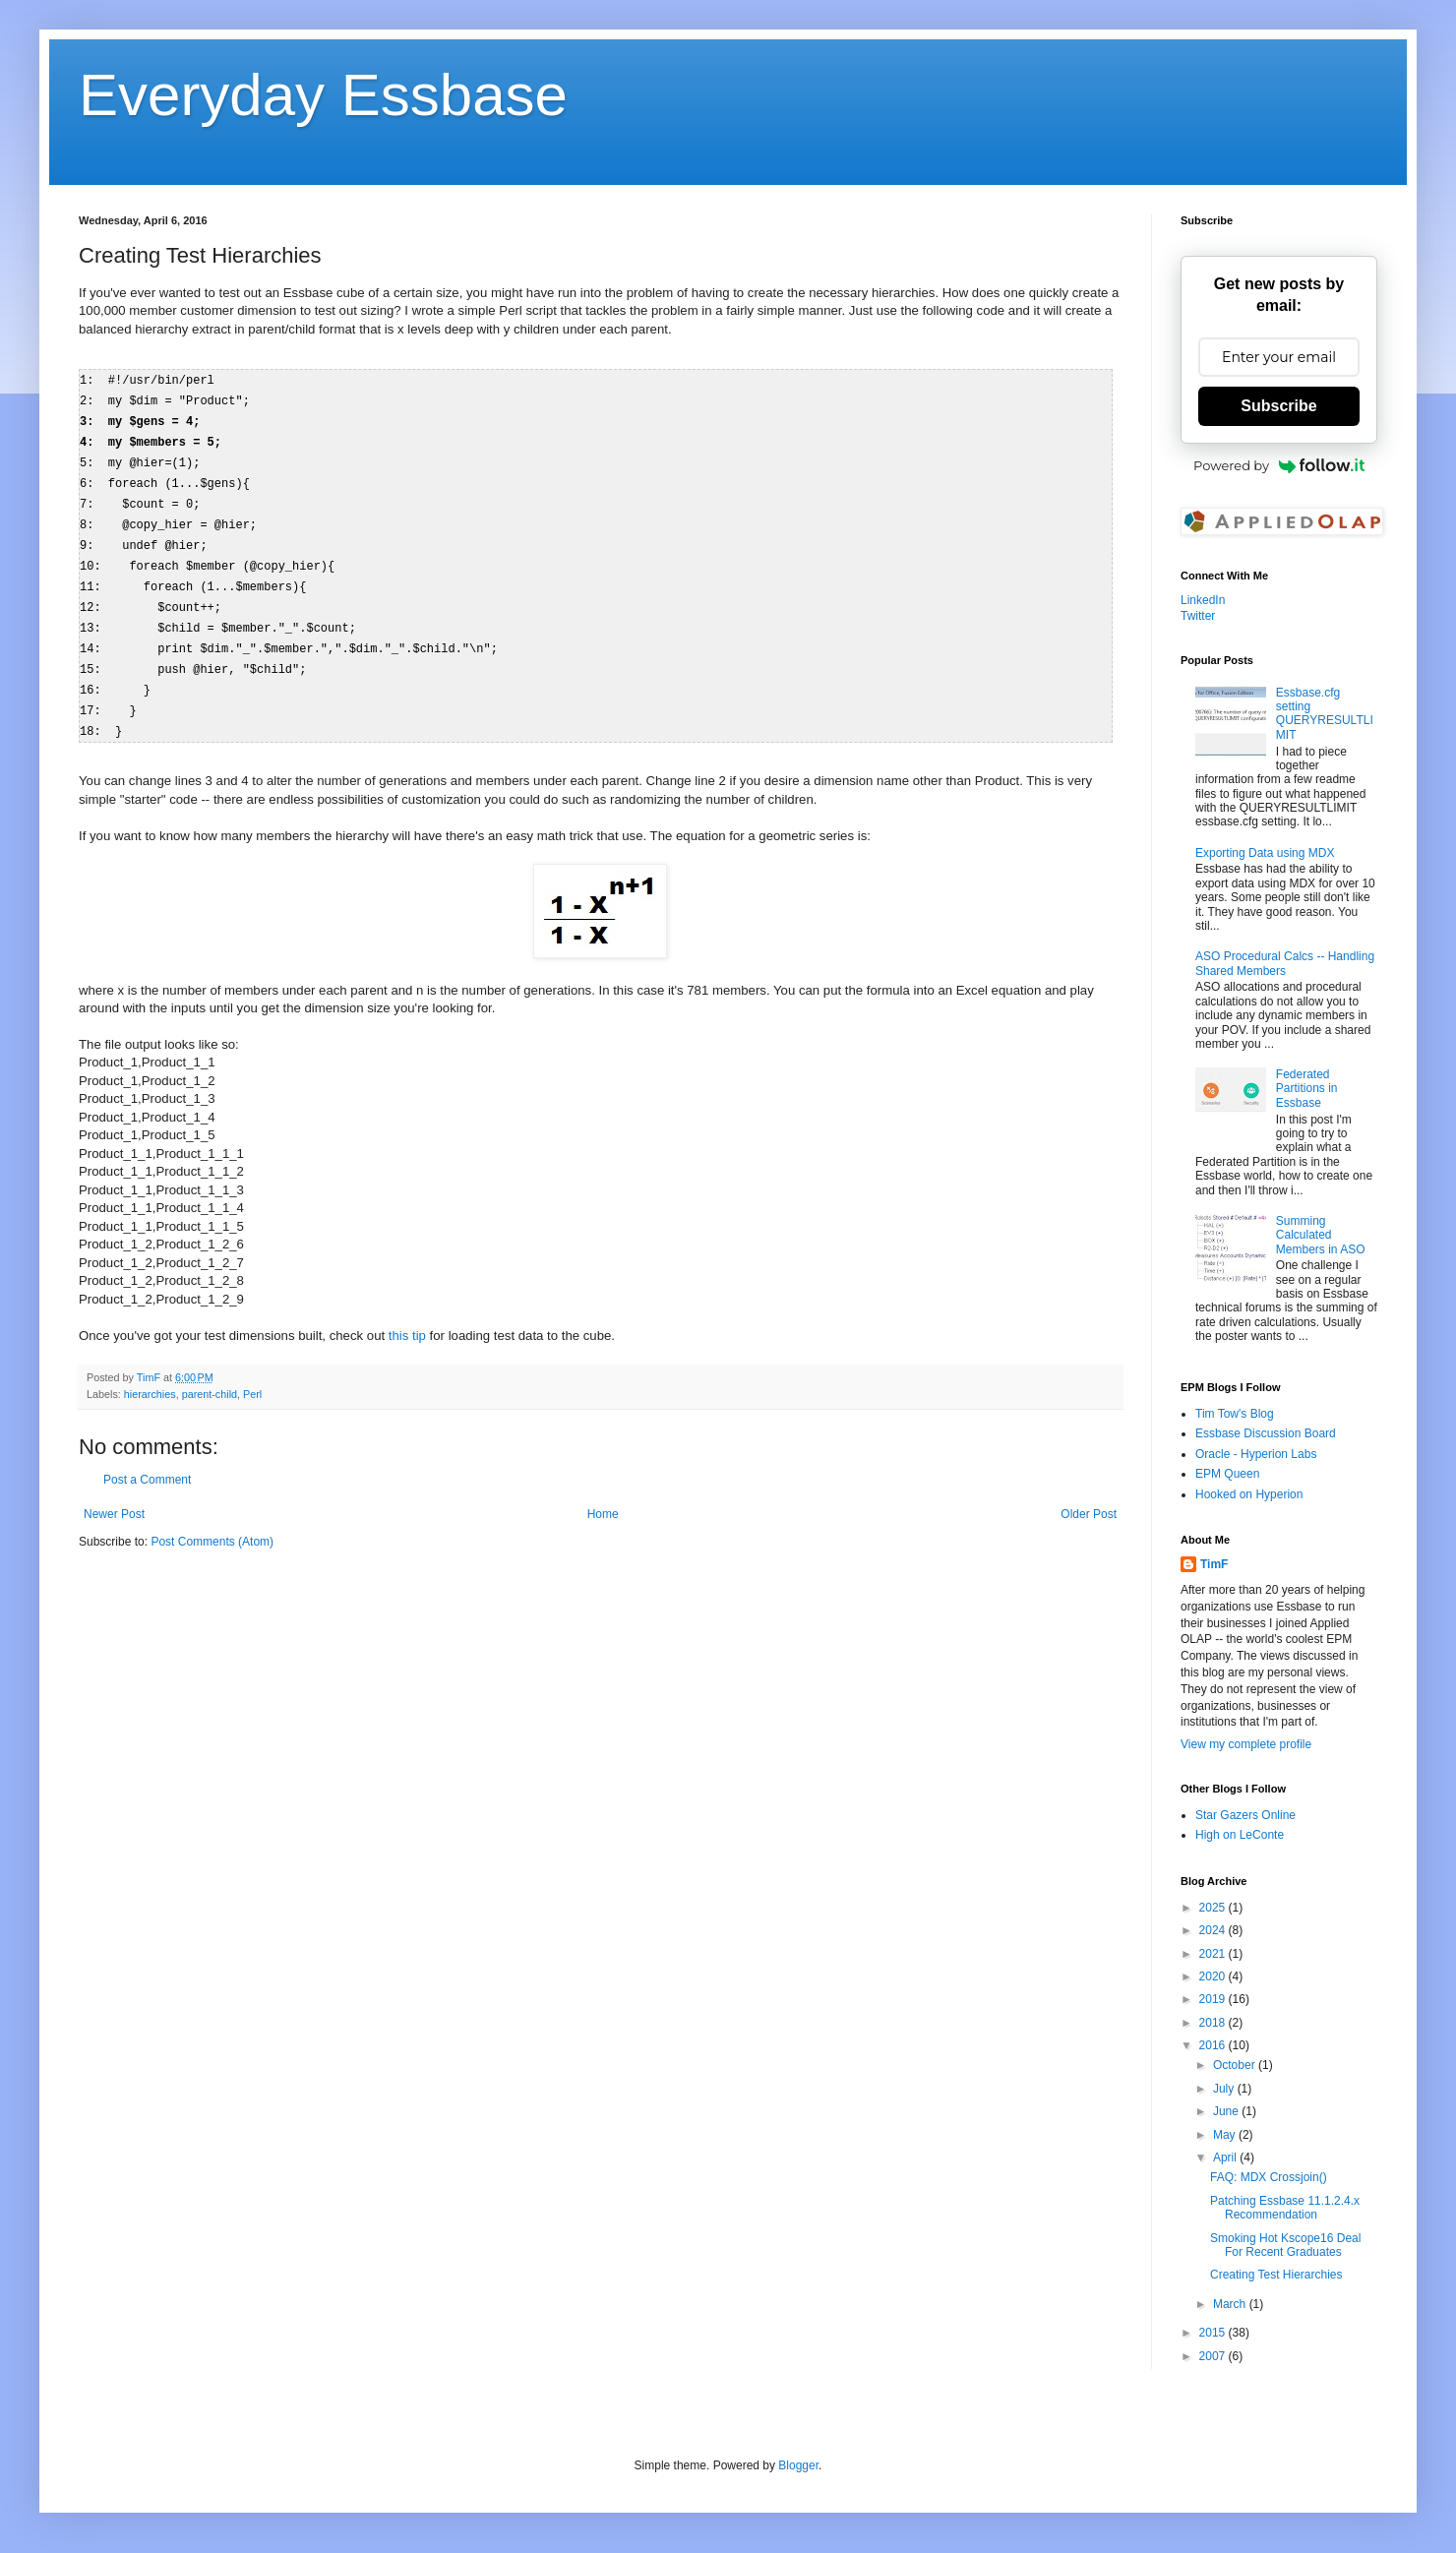  Describe the element at coordinates (1225, 2089) in the screenshot. I see `July` at that location.